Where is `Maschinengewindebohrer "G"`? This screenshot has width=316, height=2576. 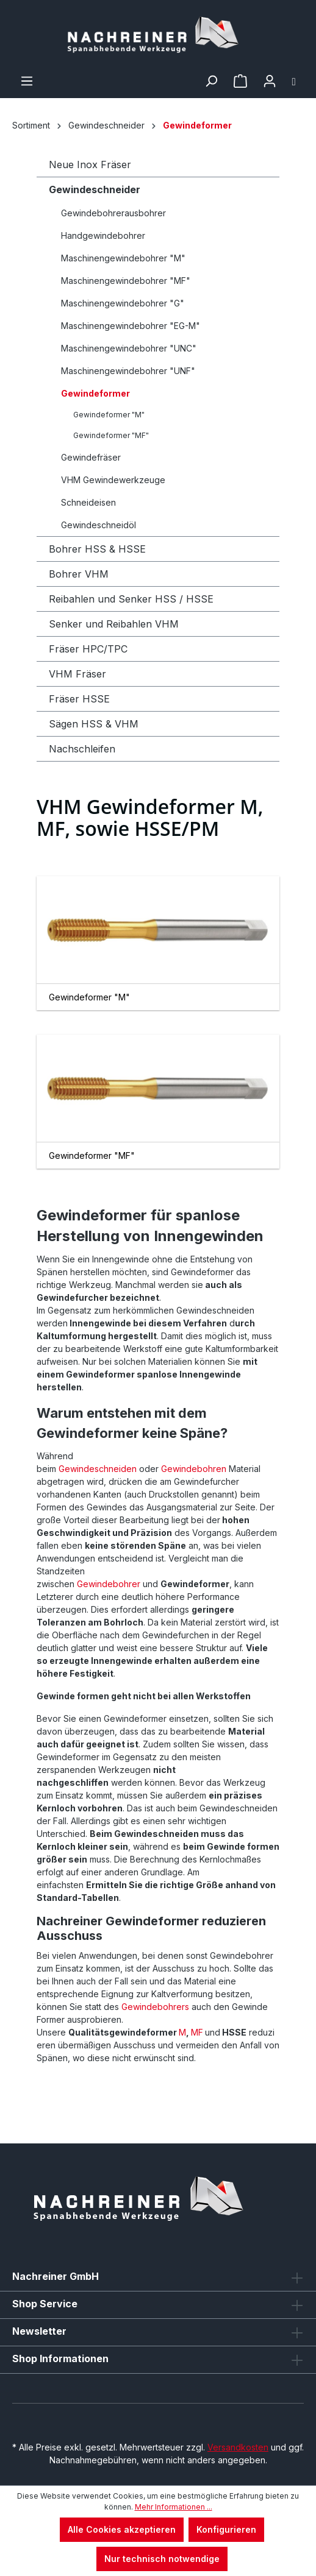
Maschinengewindebohrer "G" is located at coordinates (122, 303).